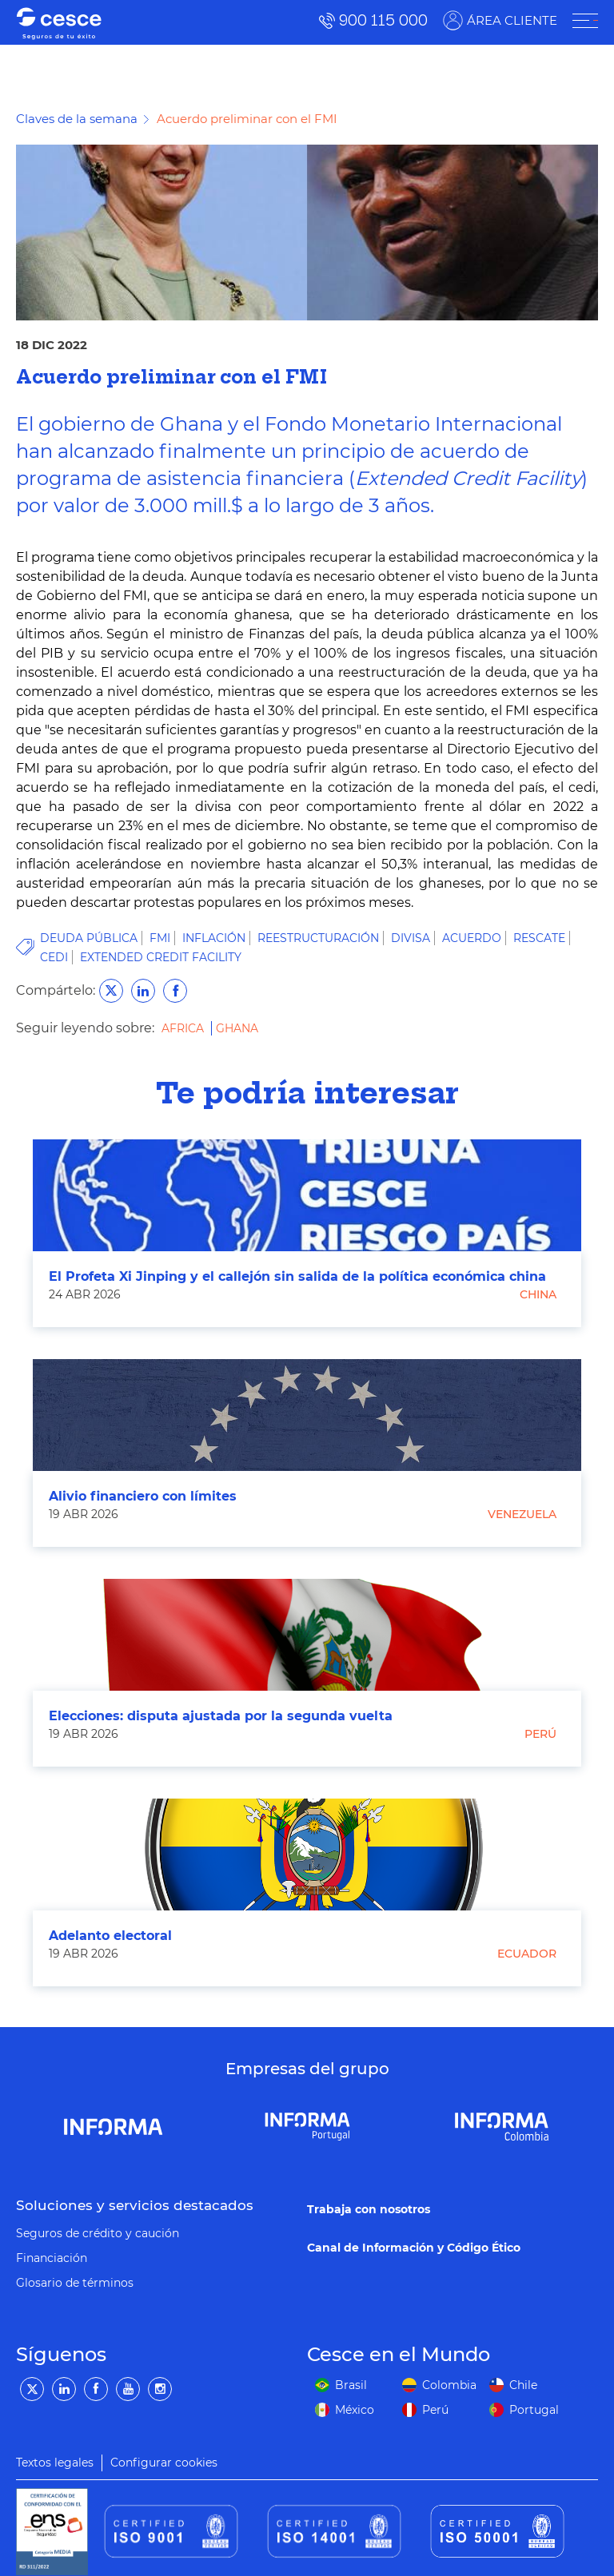 This screenshot has height=2576, width=614. What do you see at coordinates (160, 2389) in the screenshot?
I see `[Instagram]` at bounding box center [160, 2389].